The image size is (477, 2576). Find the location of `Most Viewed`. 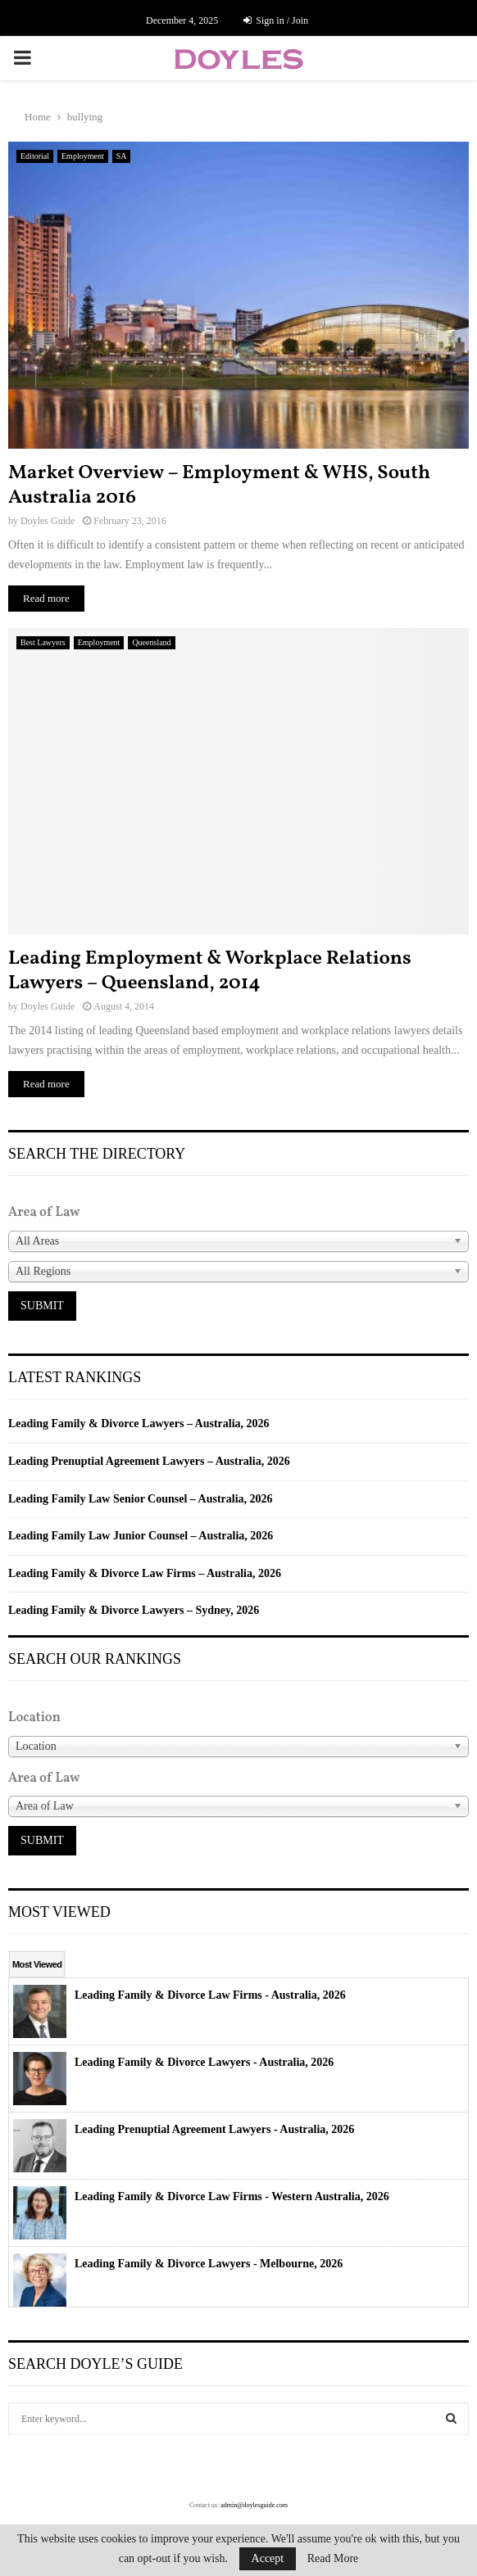

Most Viewed is located at coordinates (36, 1964).